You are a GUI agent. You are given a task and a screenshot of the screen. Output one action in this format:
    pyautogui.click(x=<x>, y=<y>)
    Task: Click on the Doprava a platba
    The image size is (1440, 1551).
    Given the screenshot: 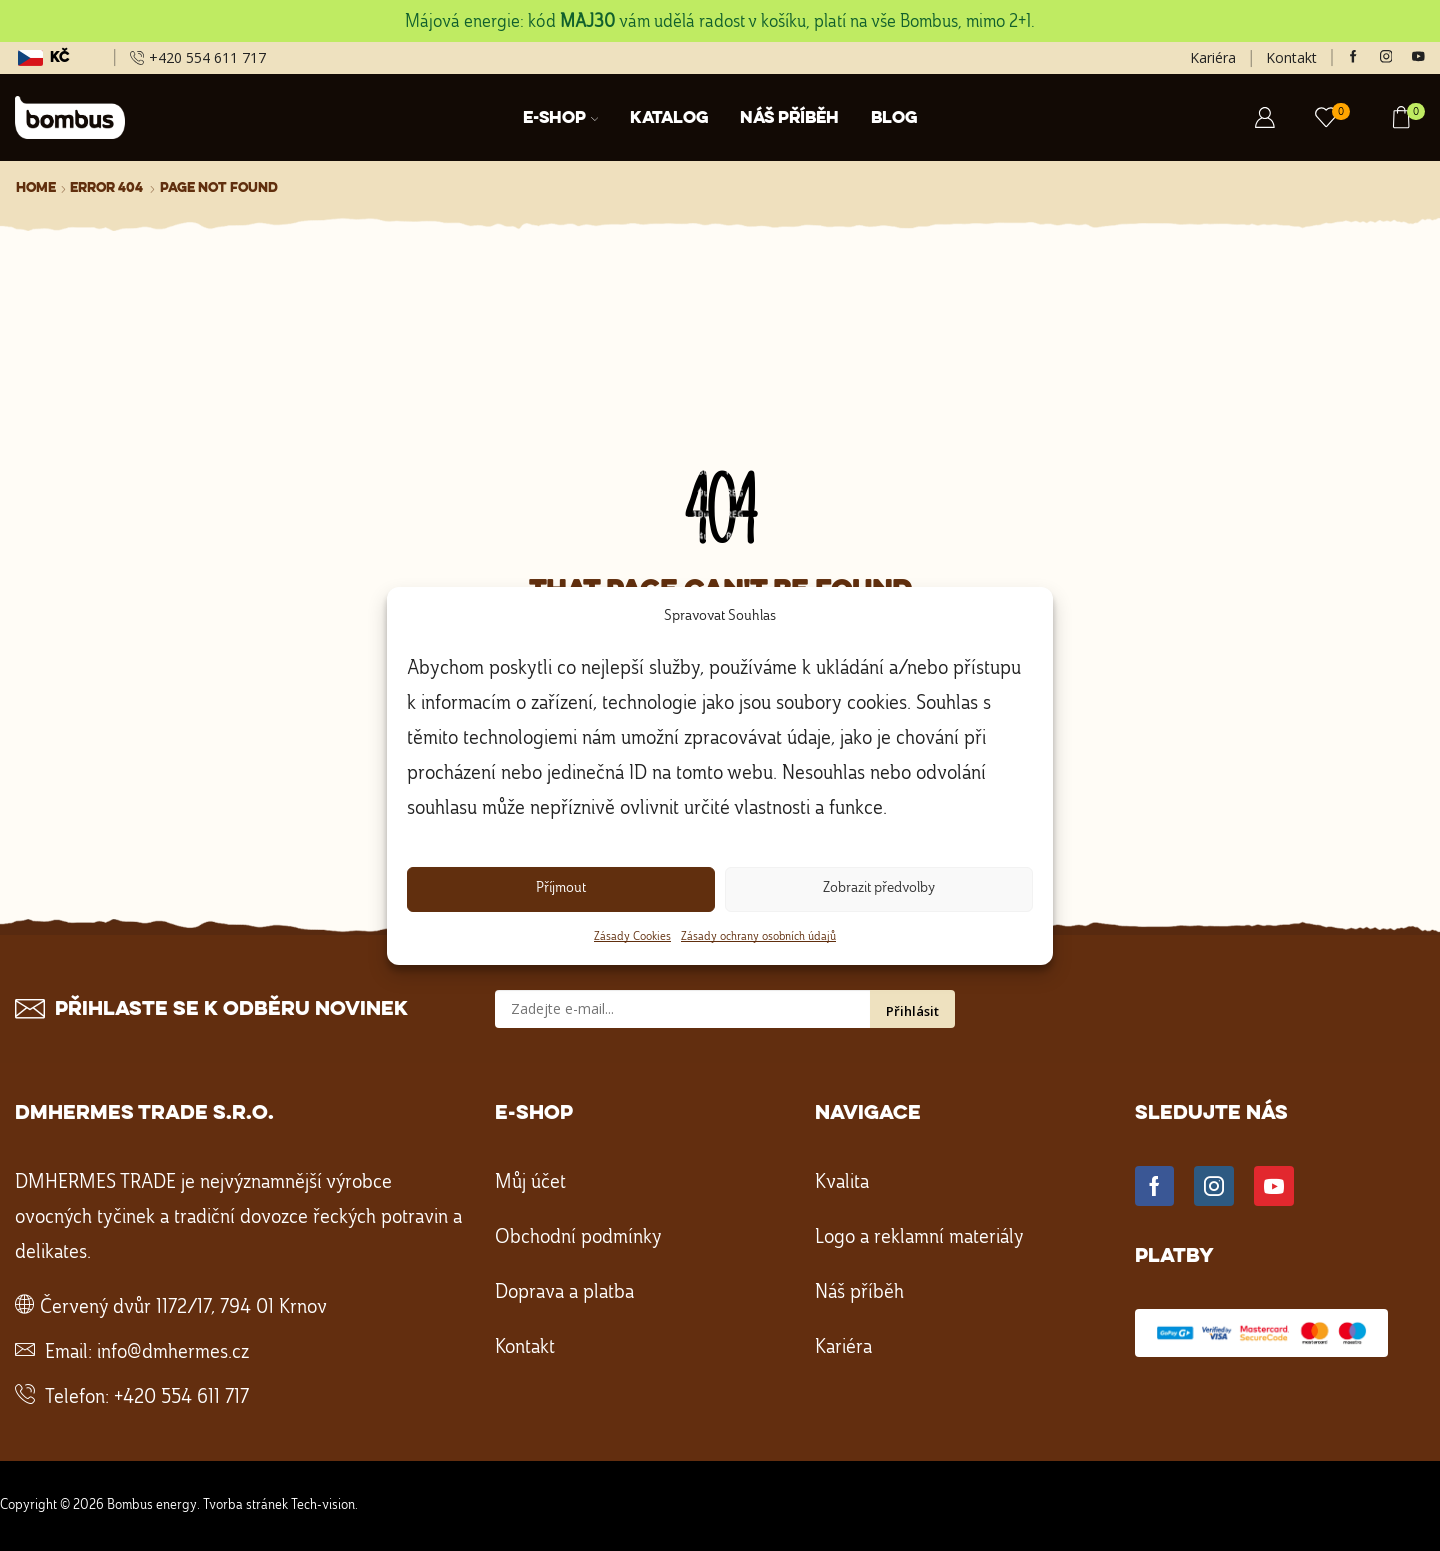 What is the action you would take?
    pyautogui.click(x=564, y=1293)
    